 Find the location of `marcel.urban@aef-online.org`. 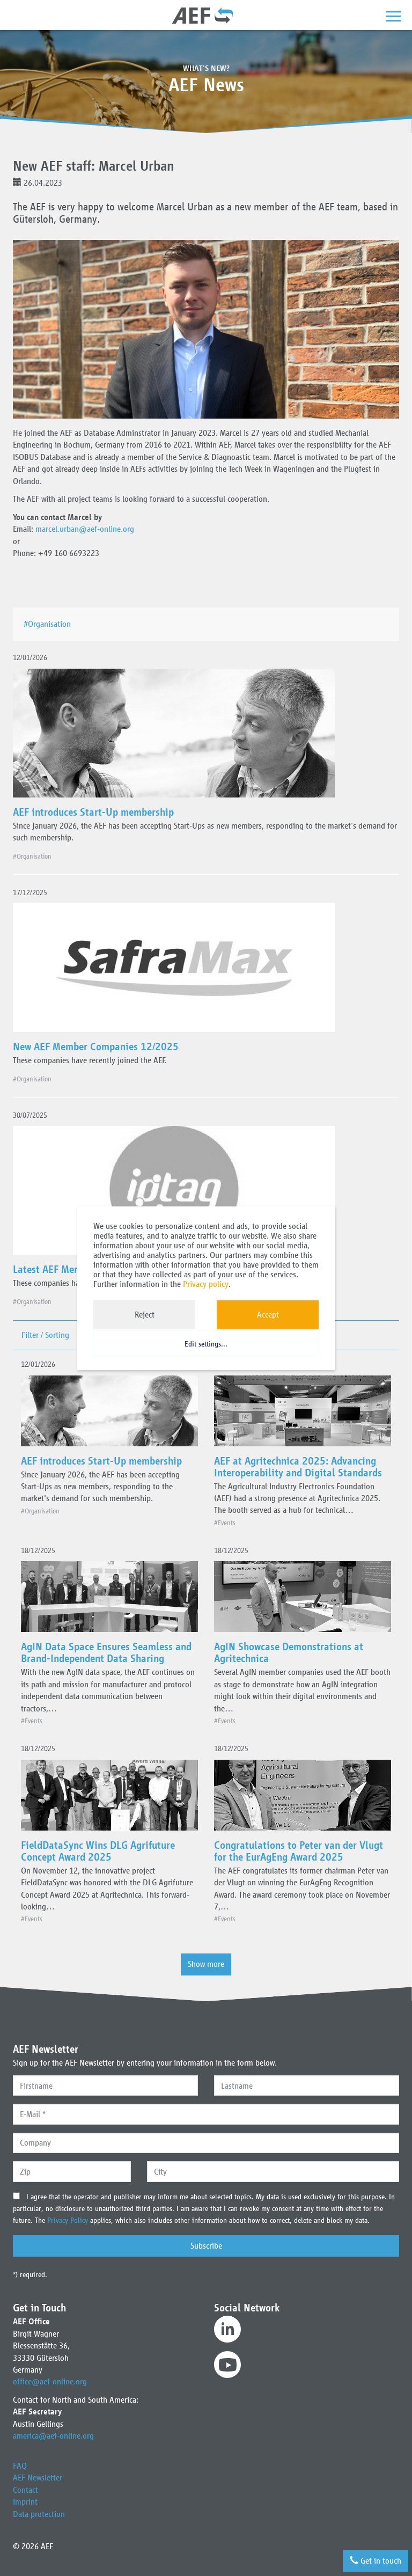

marcel.urban@aef-online.org is located at coordinates (84, 528).